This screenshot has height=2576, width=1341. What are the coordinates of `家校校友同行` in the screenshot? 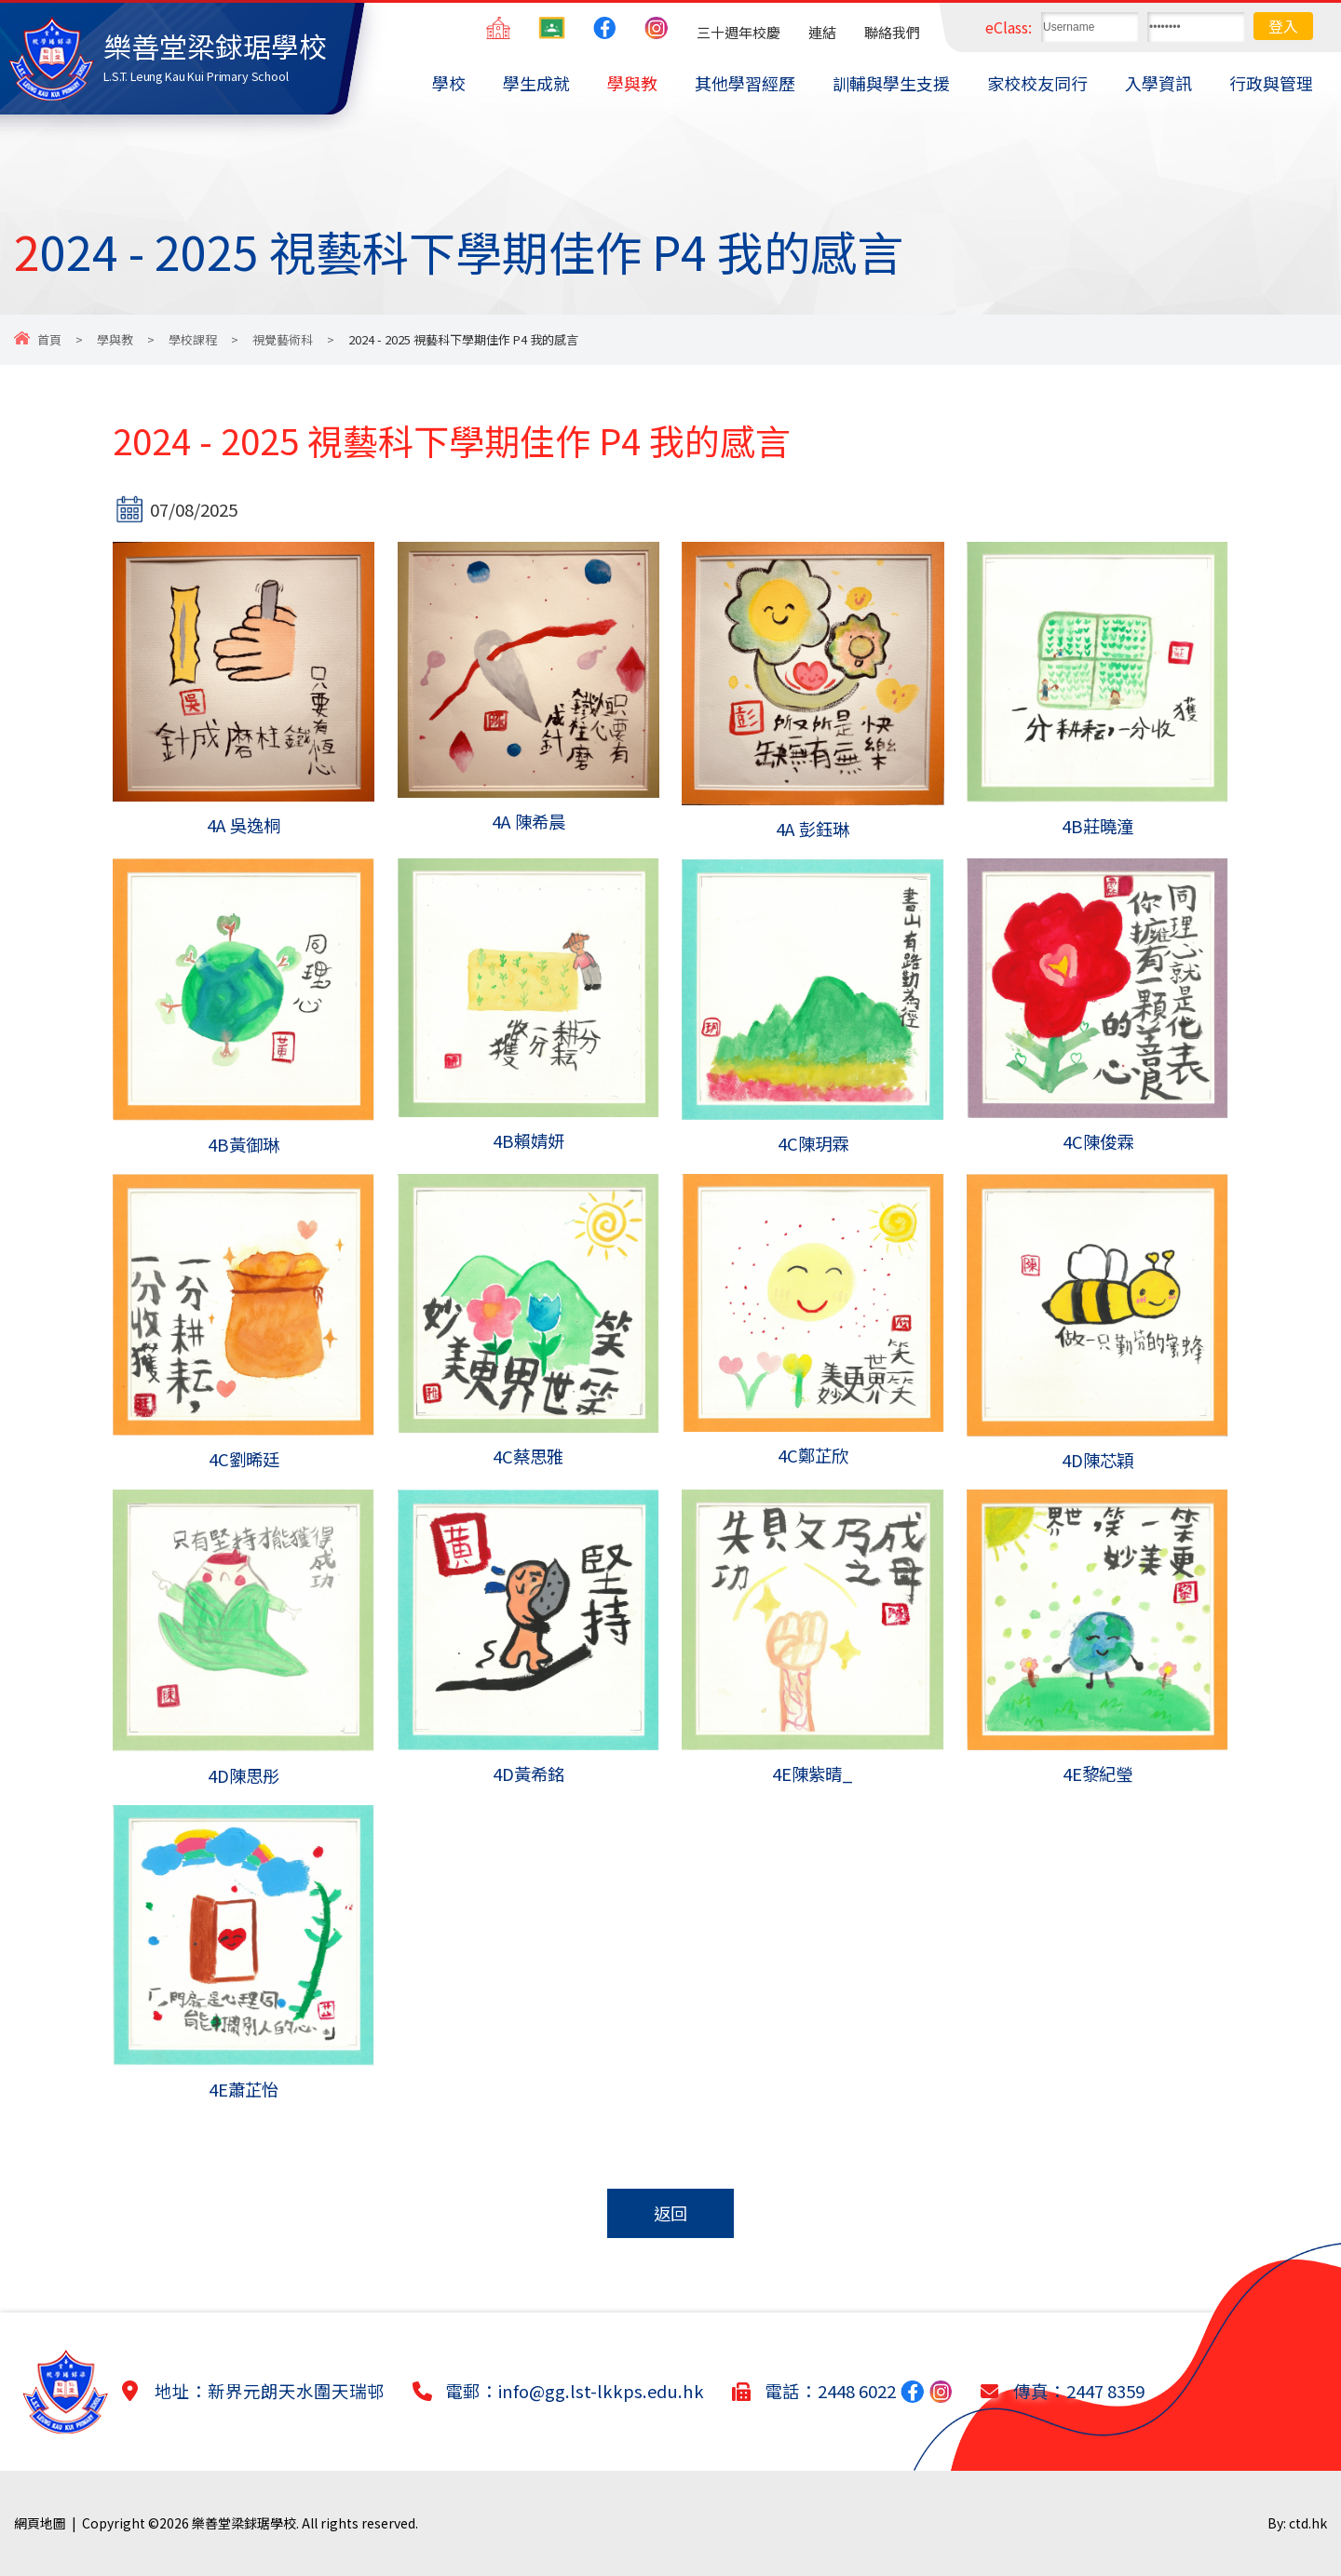 It's located at (1037, 83).